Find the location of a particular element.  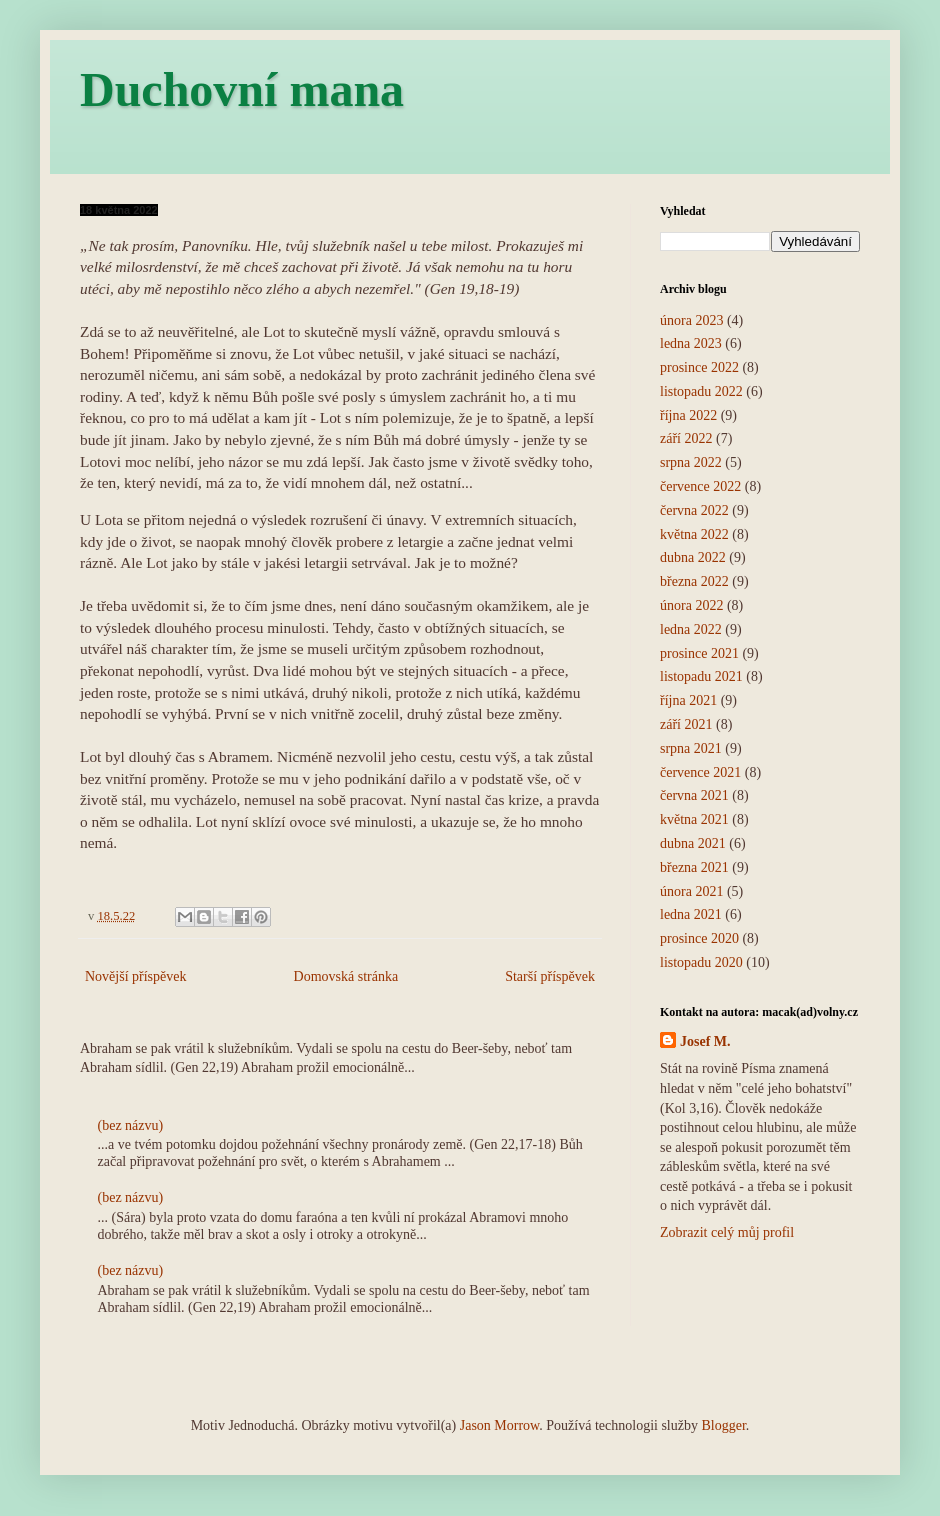

(bez názvu) is located at coordinates (131, 1125).